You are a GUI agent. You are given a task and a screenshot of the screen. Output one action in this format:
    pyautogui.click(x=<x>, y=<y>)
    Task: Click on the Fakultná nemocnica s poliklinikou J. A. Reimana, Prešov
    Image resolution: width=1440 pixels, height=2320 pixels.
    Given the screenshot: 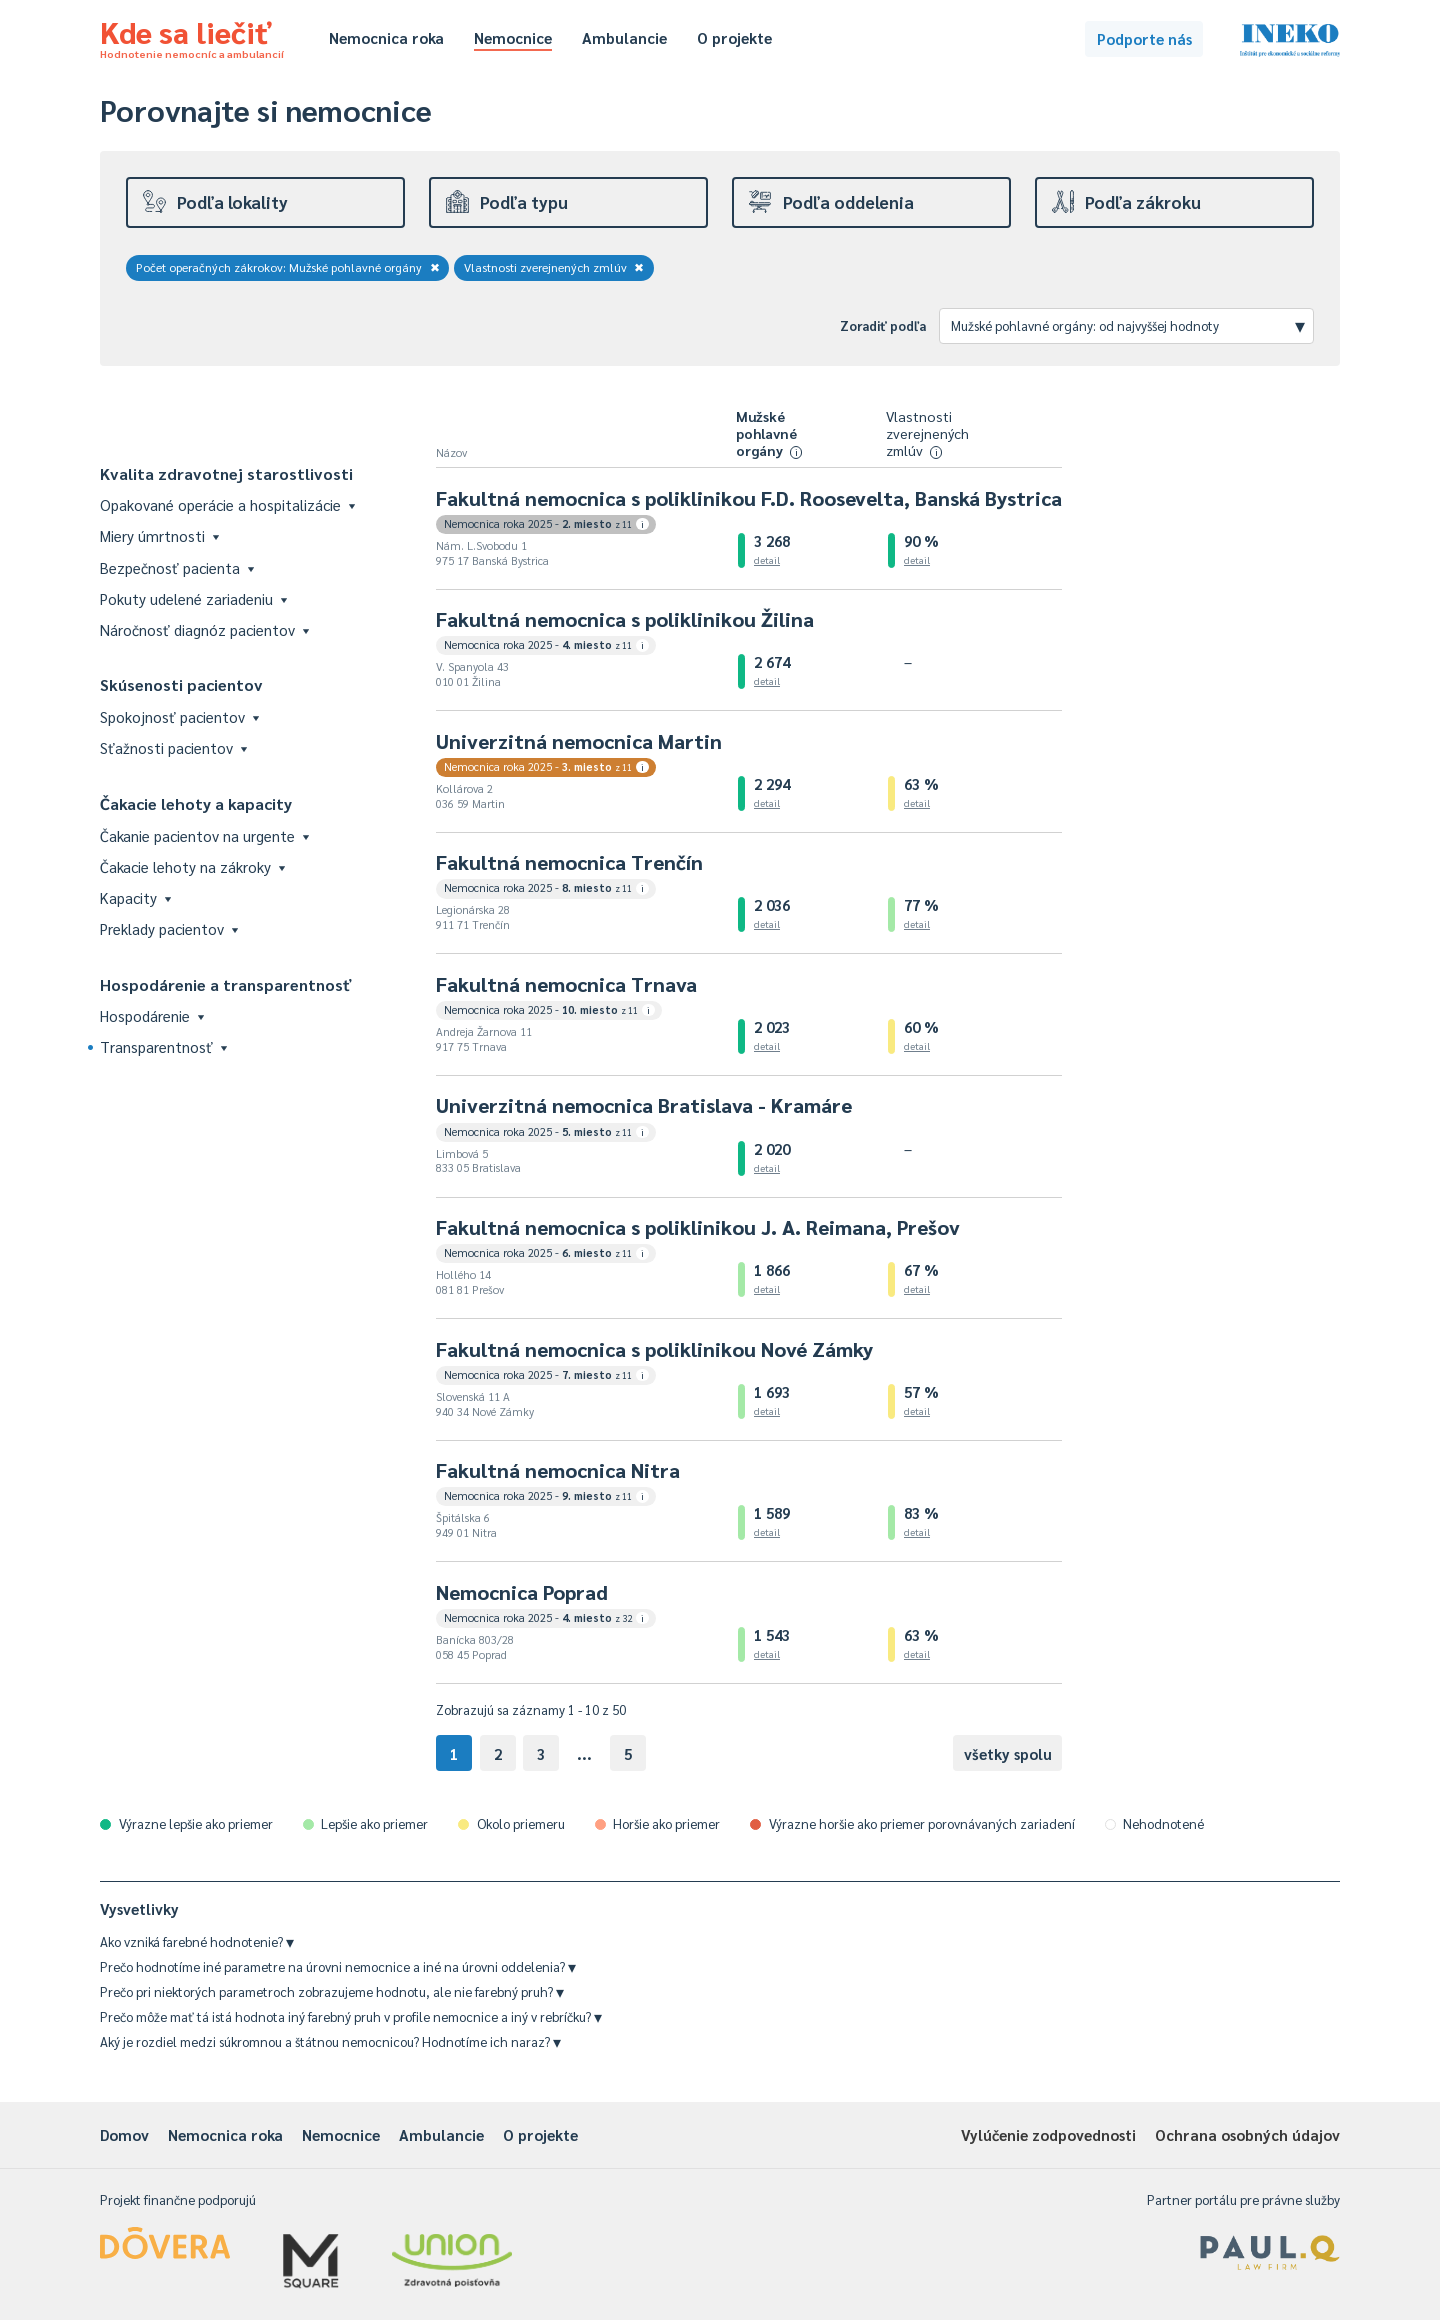 What is the action you would take?
    pyautogui.click(x=698, y=1227)
    